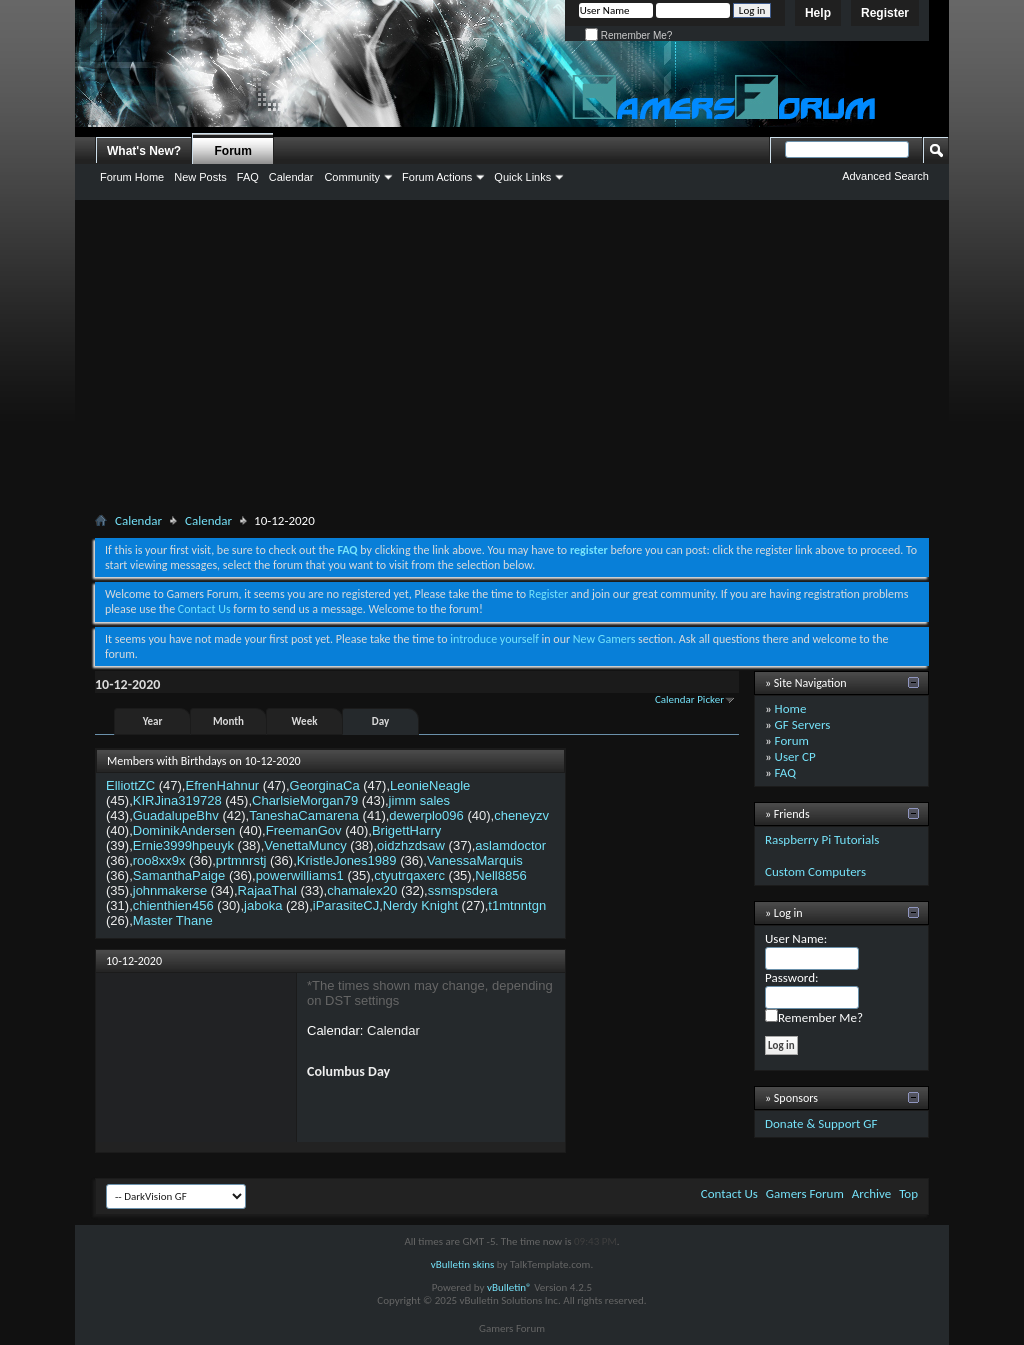 Image resolution: width=1024 pixels, height=1345 pixels. What do you see at coordinates (604, 639) in the screenshot?
I see `New Gamers` at bounding box center [604, 639].